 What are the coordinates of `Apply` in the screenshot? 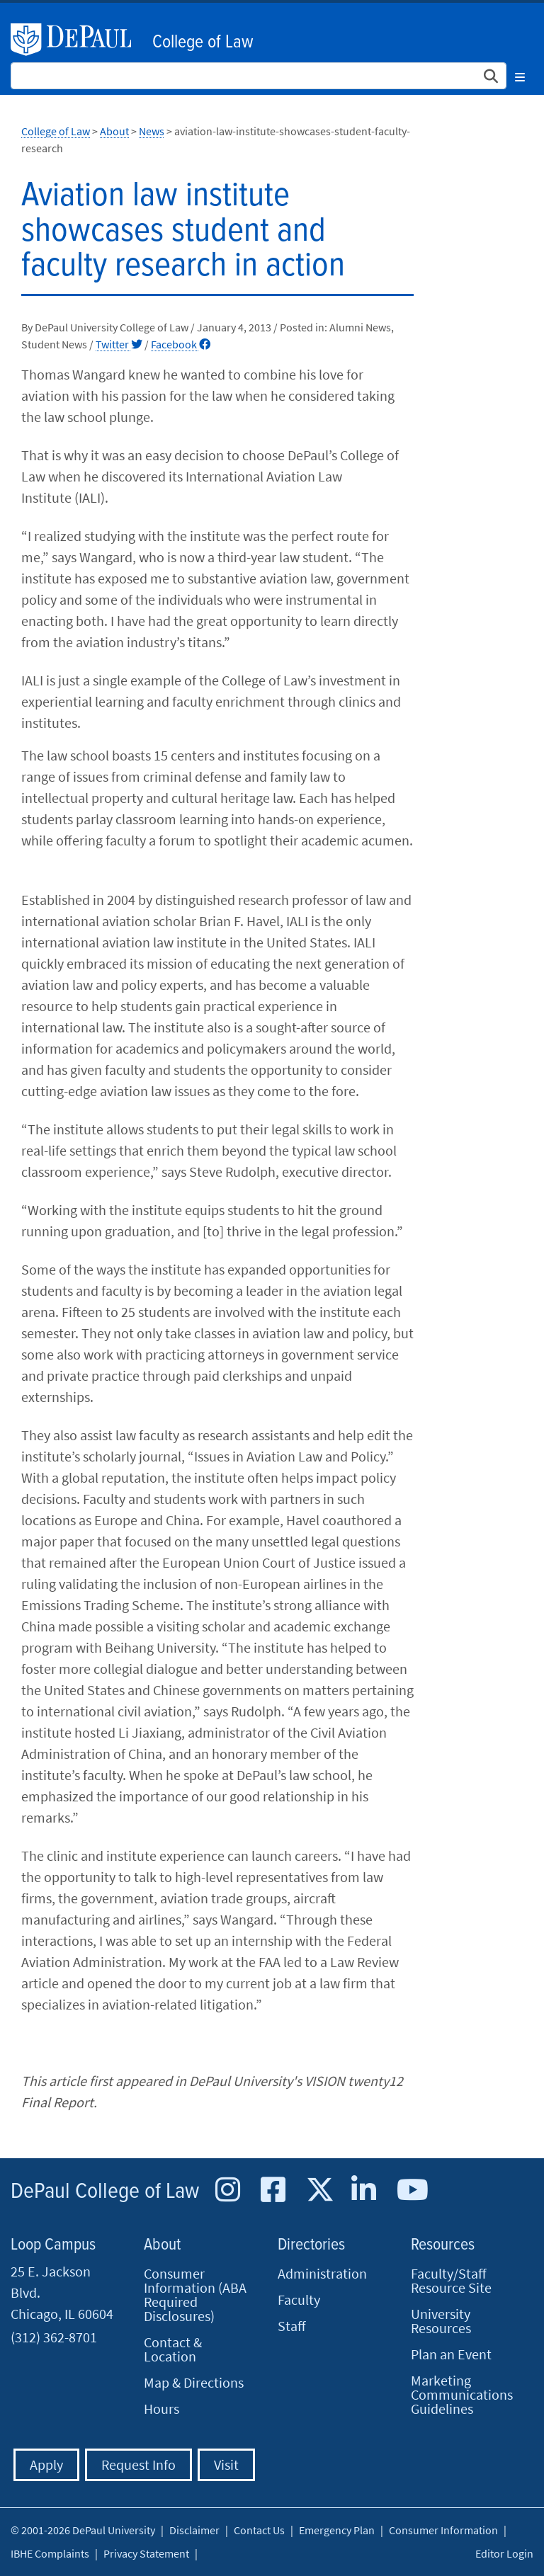 It's located at (46, 2464).